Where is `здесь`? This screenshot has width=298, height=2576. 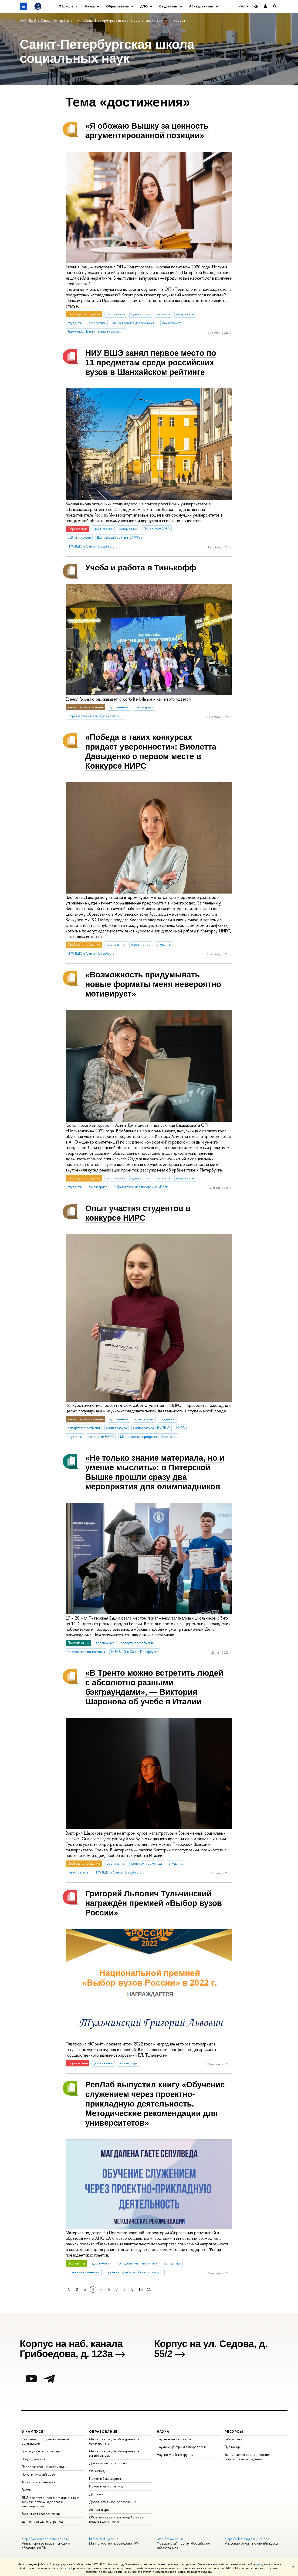
здесь is located at coordinates (259, 2564).